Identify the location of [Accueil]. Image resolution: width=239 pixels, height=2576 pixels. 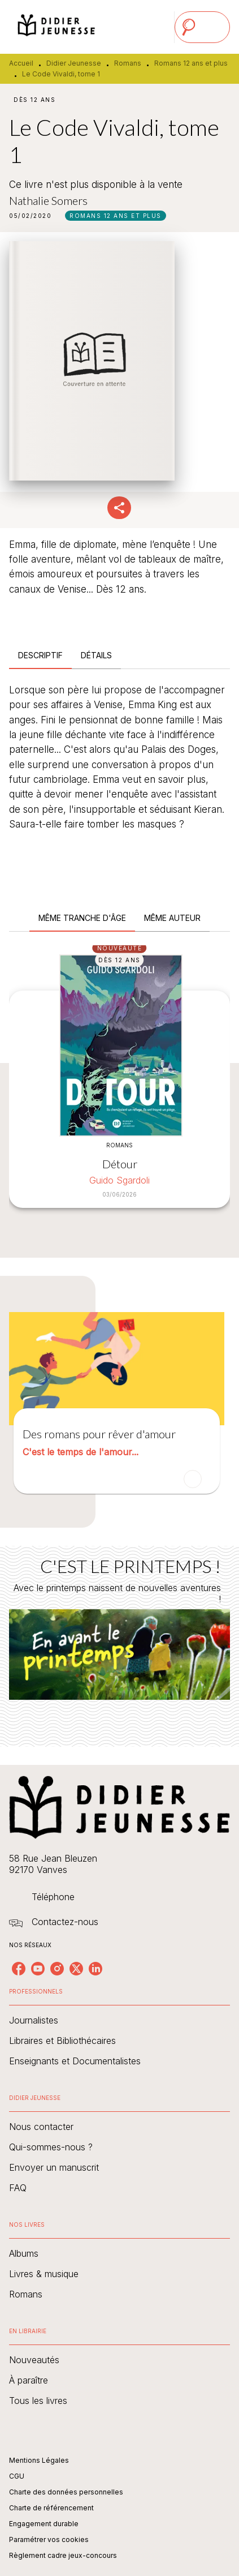
(56, 27).